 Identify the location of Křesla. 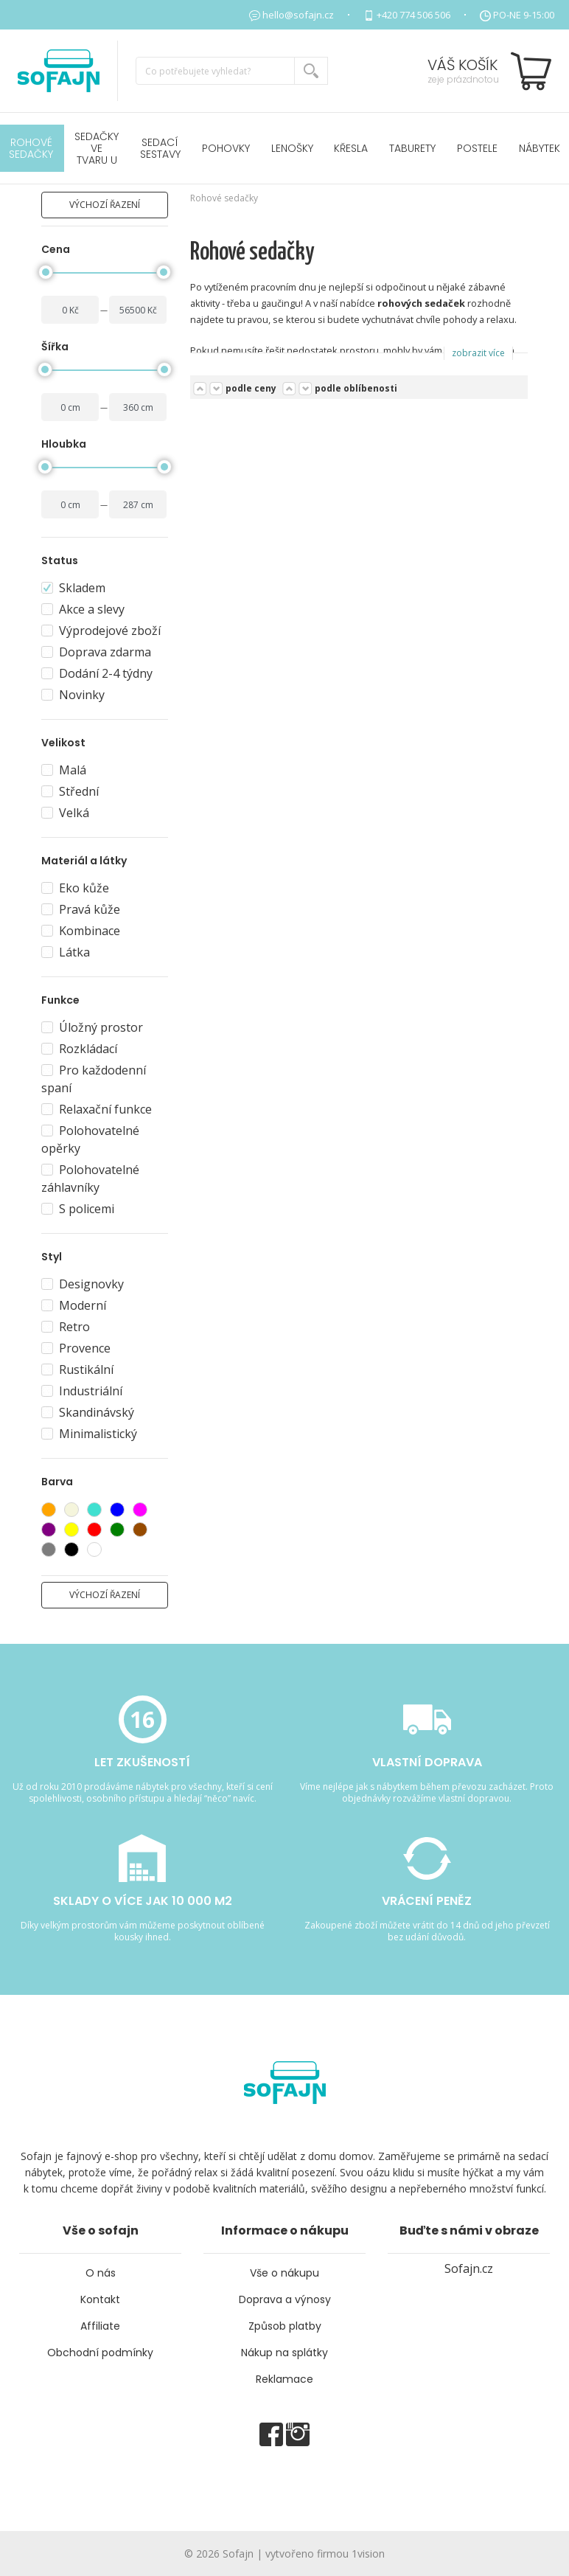
(351, 148).